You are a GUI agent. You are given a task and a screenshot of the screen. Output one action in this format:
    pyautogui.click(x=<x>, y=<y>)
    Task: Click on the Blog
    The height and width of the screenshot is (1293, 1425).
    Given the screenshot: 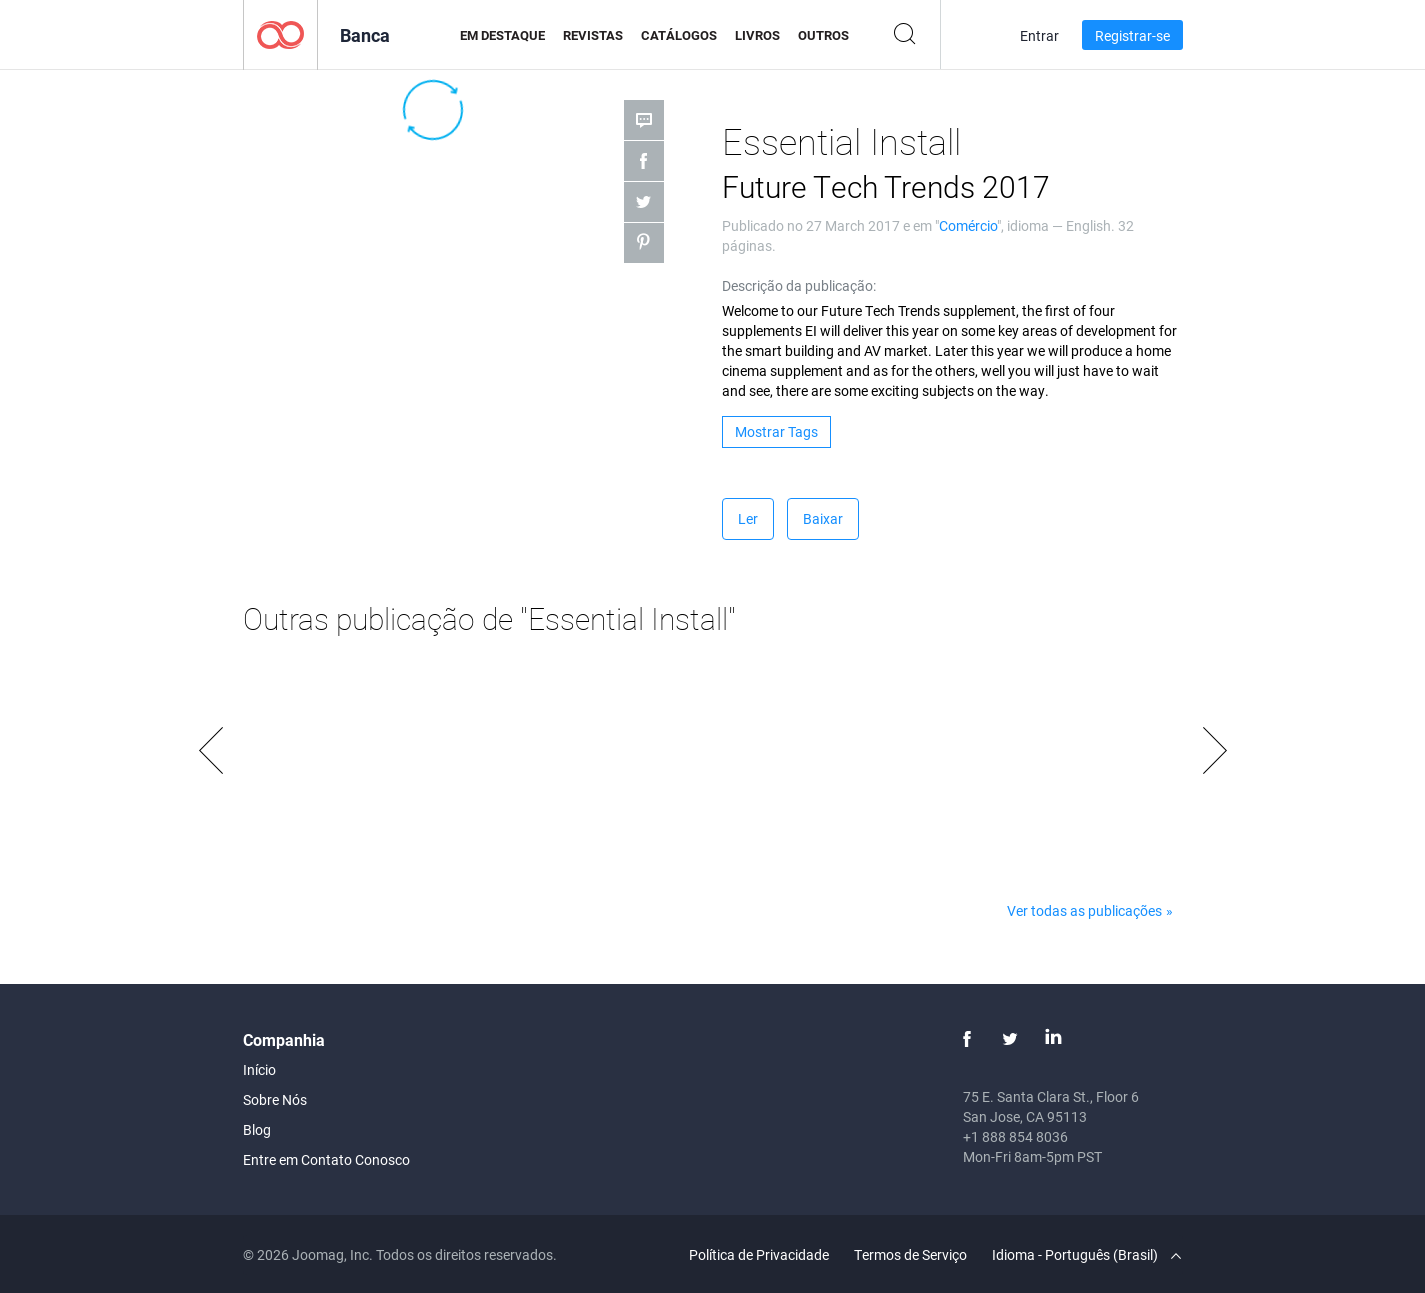 What is the action you would take?
    pyautogui.click(x=257, y=1129)
    